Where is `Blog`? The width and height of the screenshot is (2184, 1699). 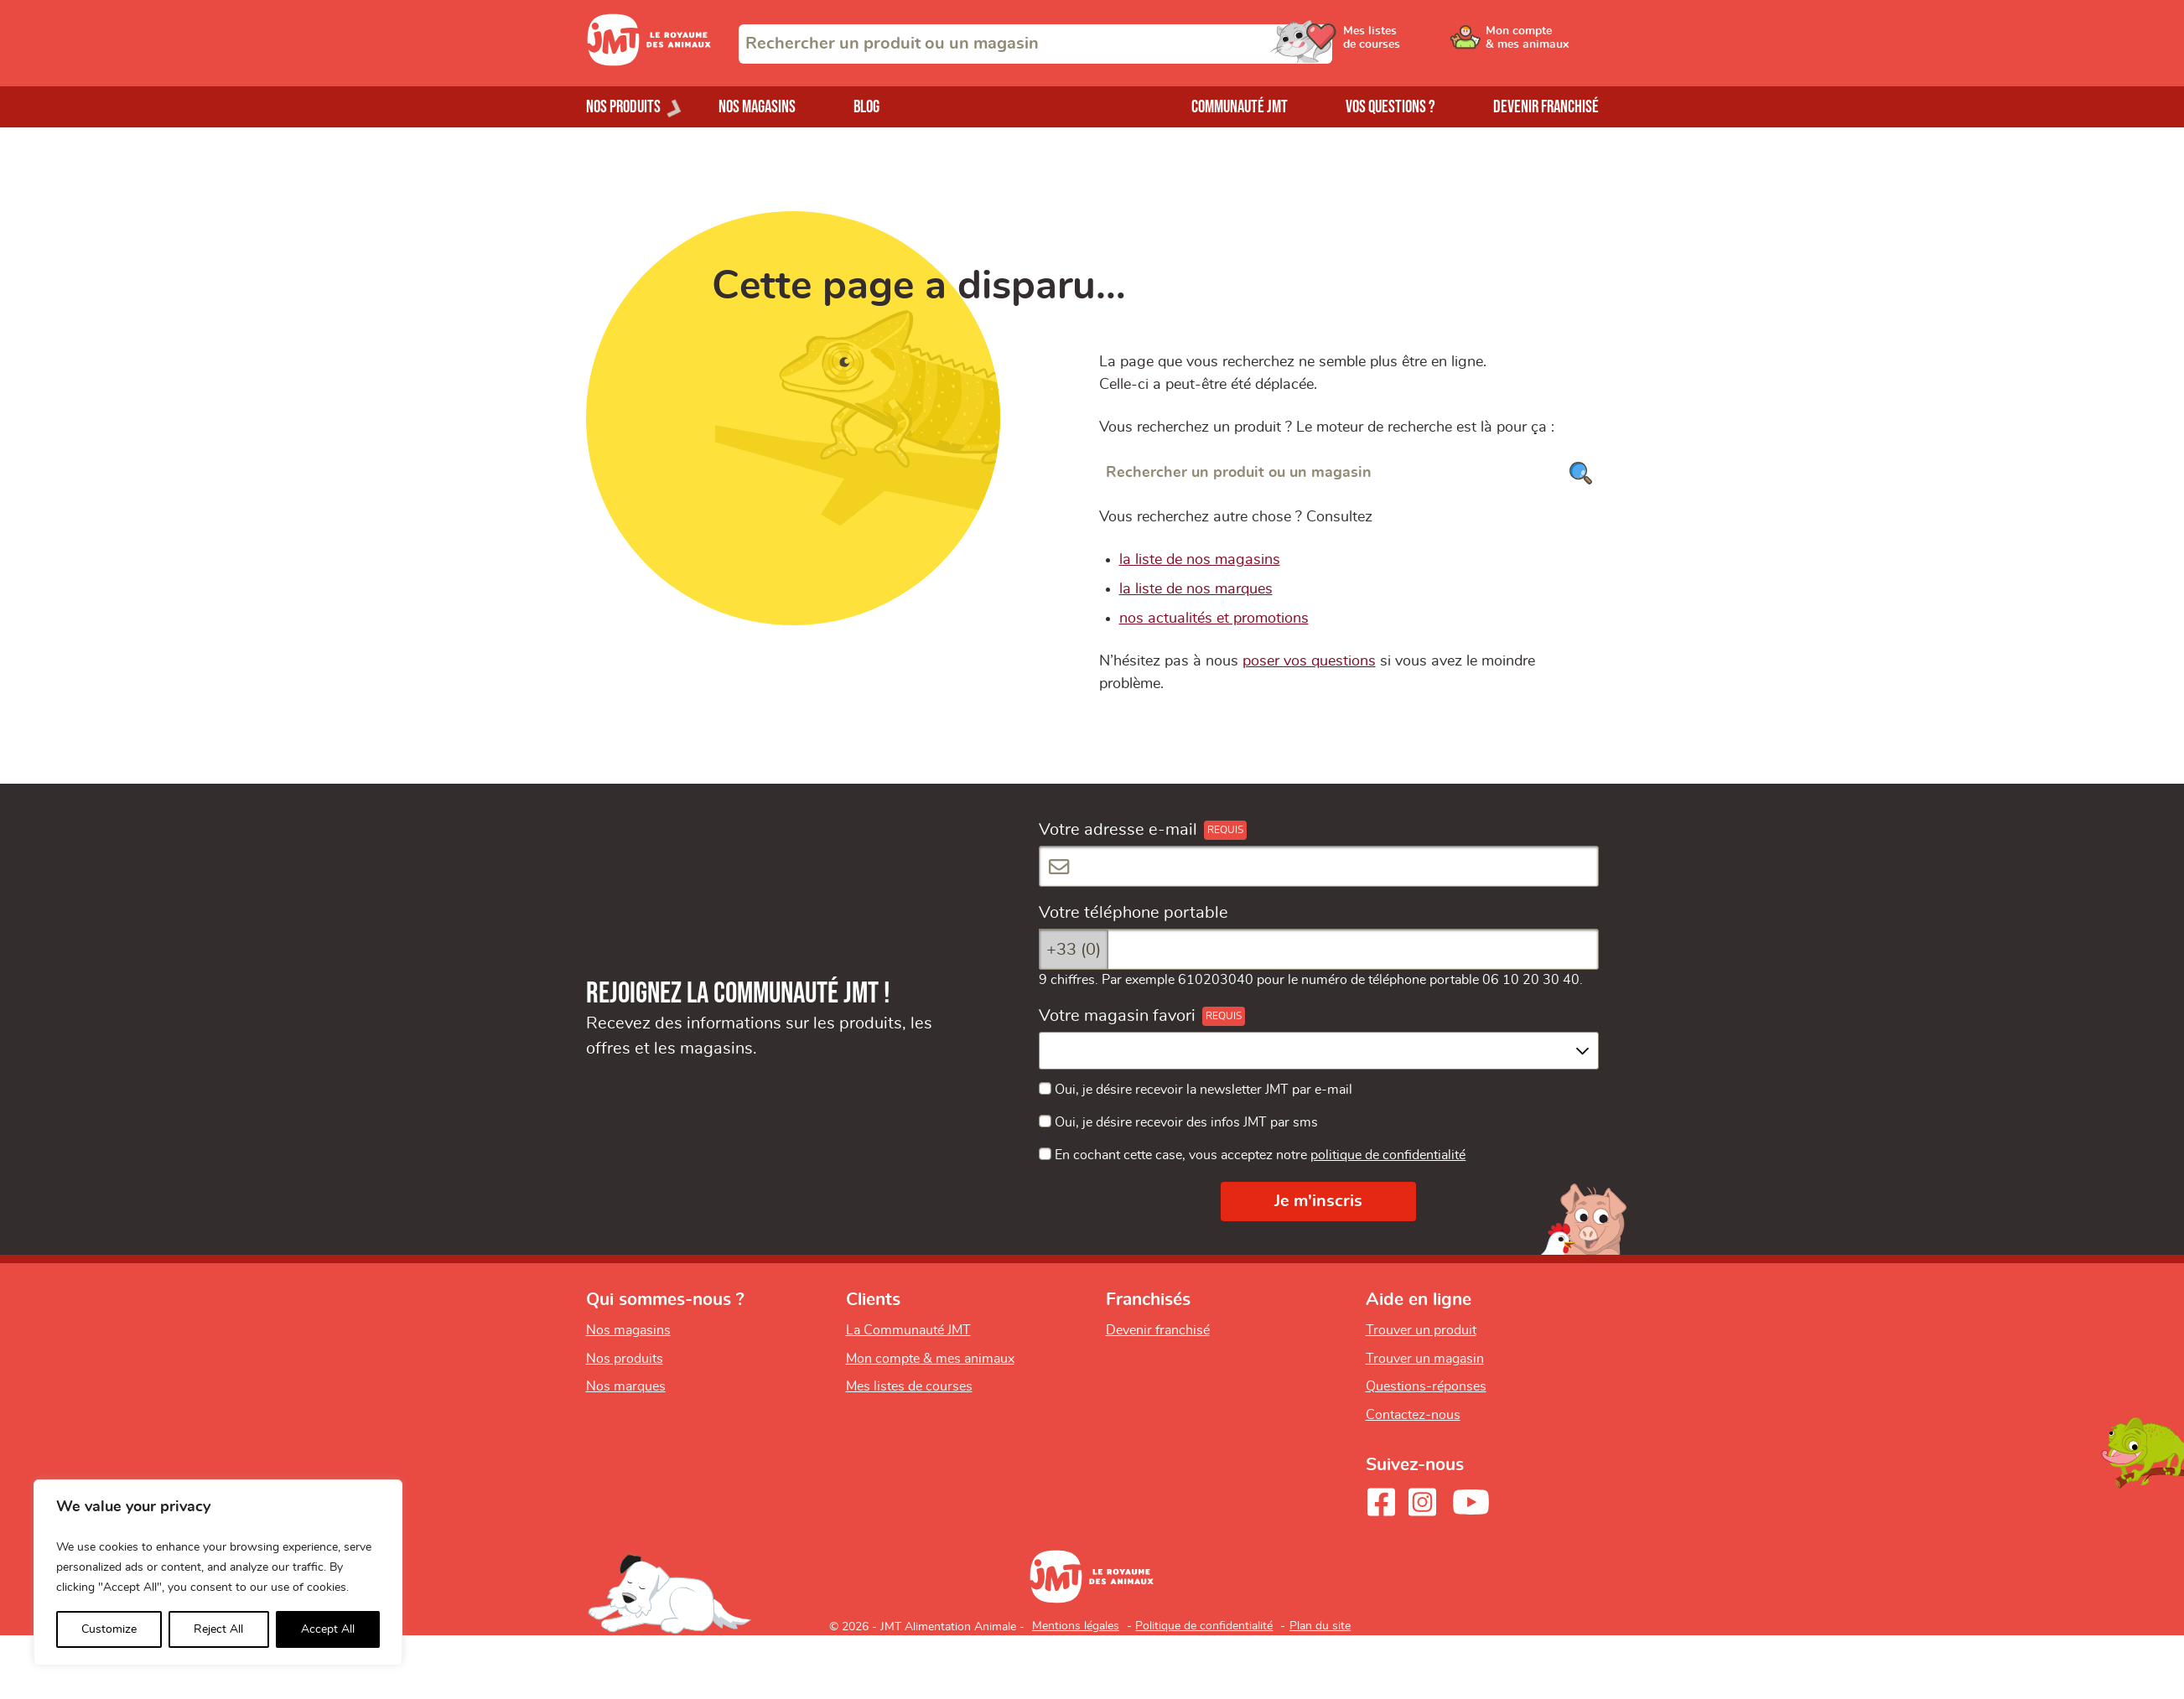
Blog is located at coordinates (866, 106).